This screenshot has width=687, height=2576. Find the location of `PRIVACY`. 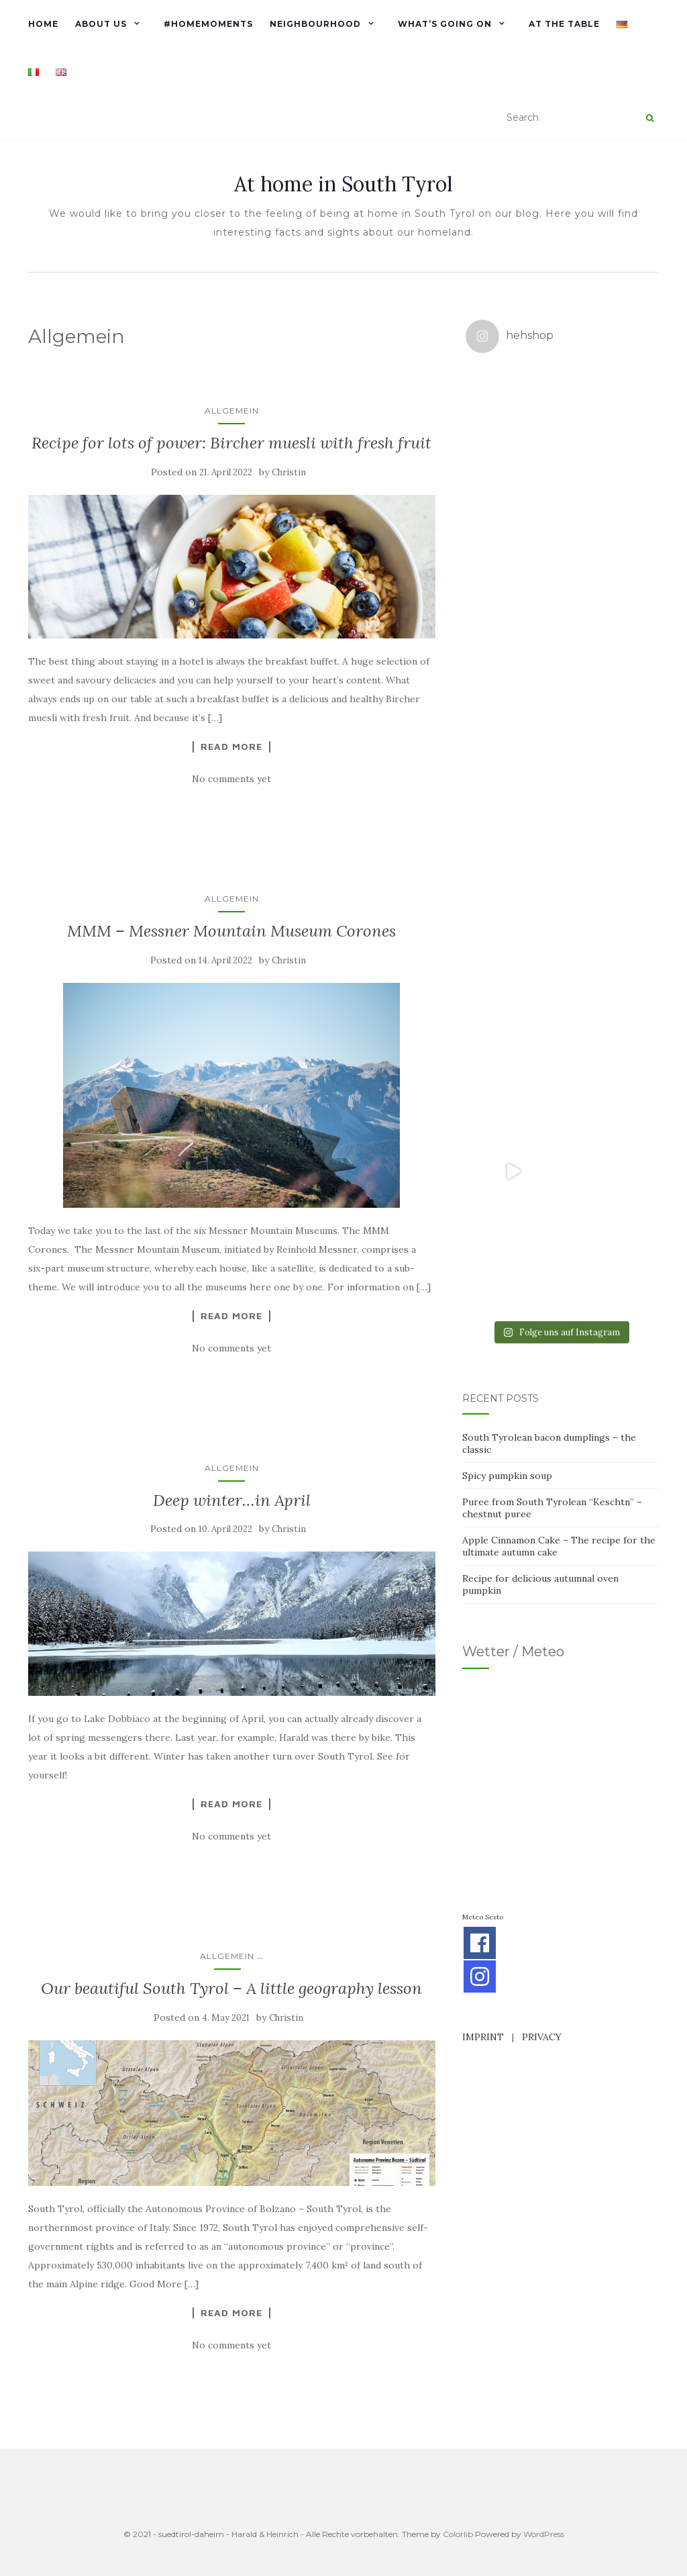

PRIVACY is located at coordinates (542, 1561).